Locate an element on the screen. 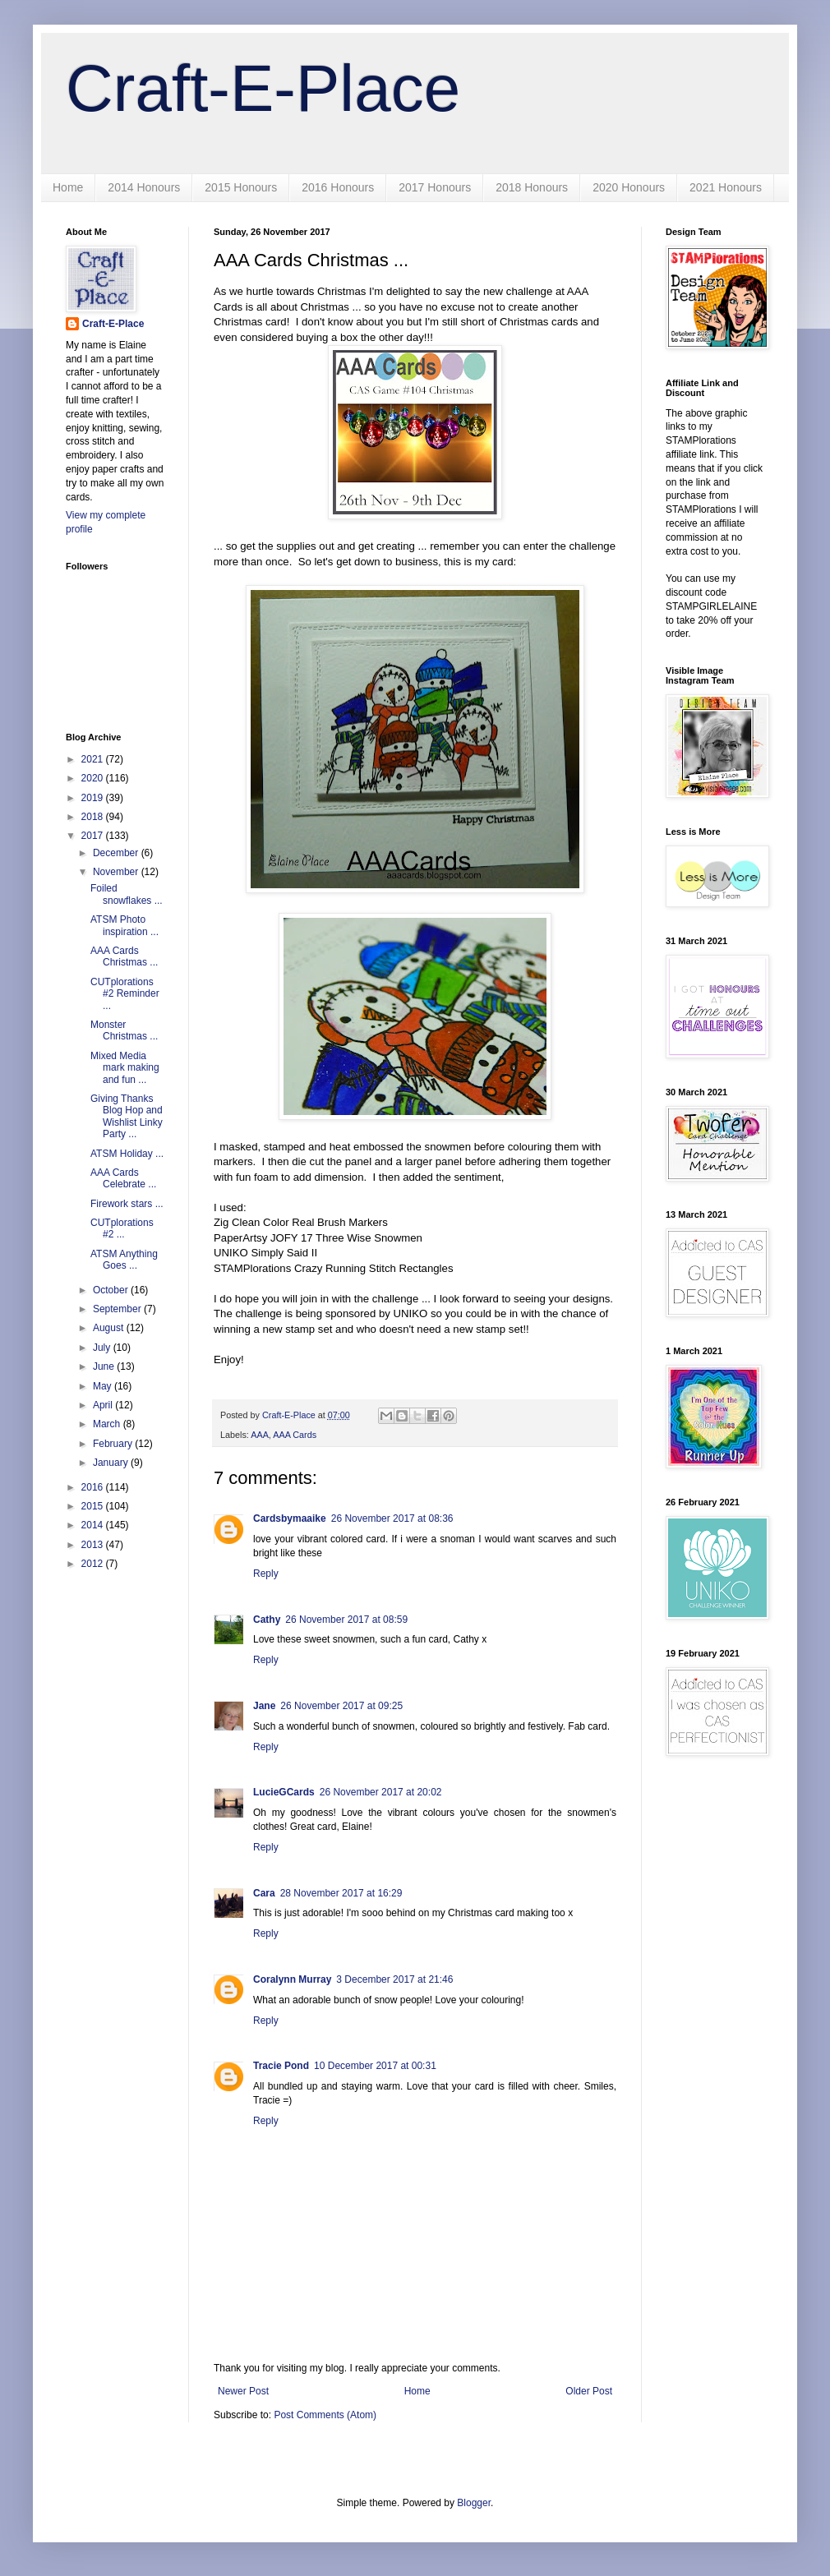  CUTplorations #2 Reminder ... is located at coordinates (124, 994).